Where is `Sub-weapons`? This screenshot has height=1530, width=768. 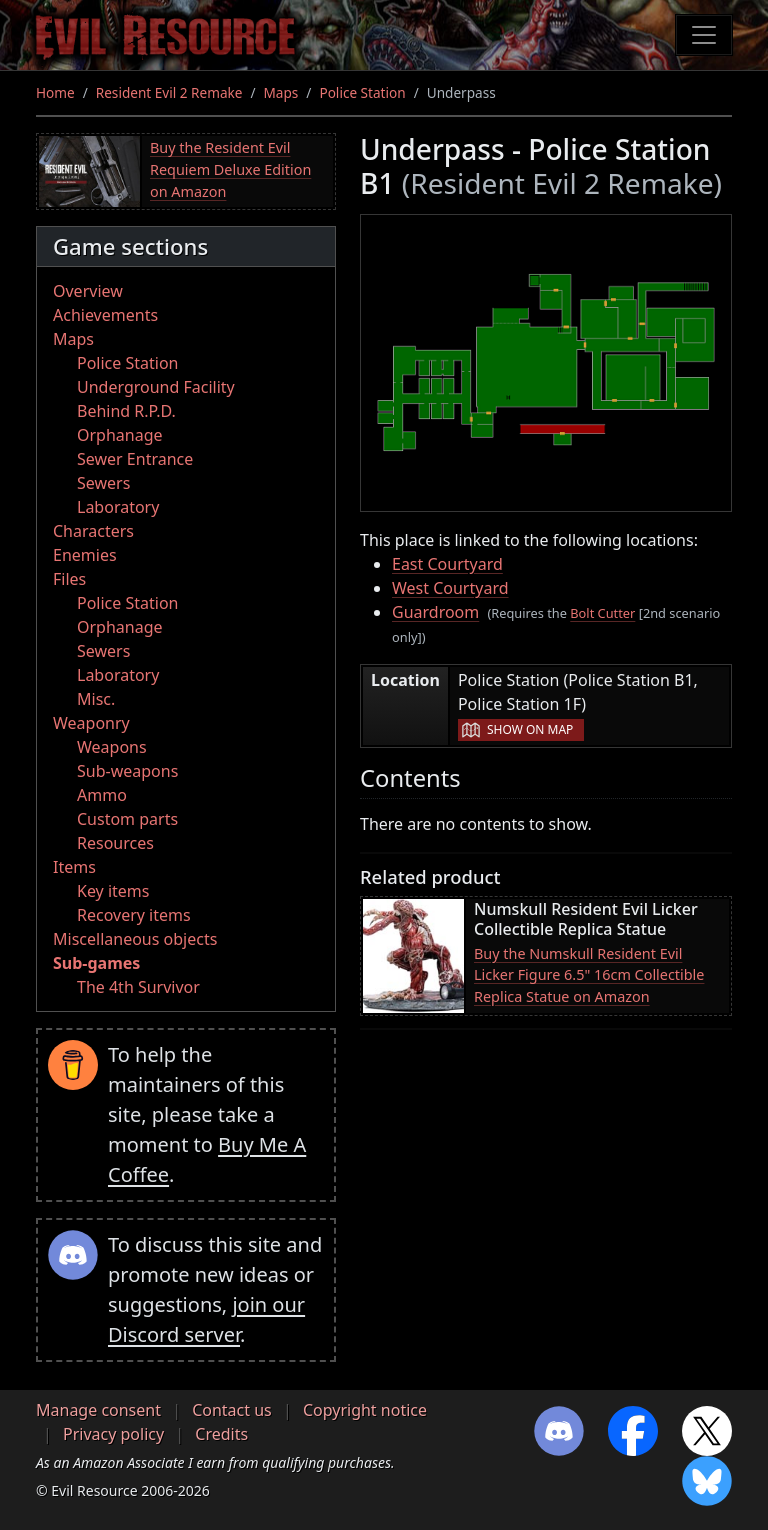
Sub-weapons is located at coordinates (127, 771).